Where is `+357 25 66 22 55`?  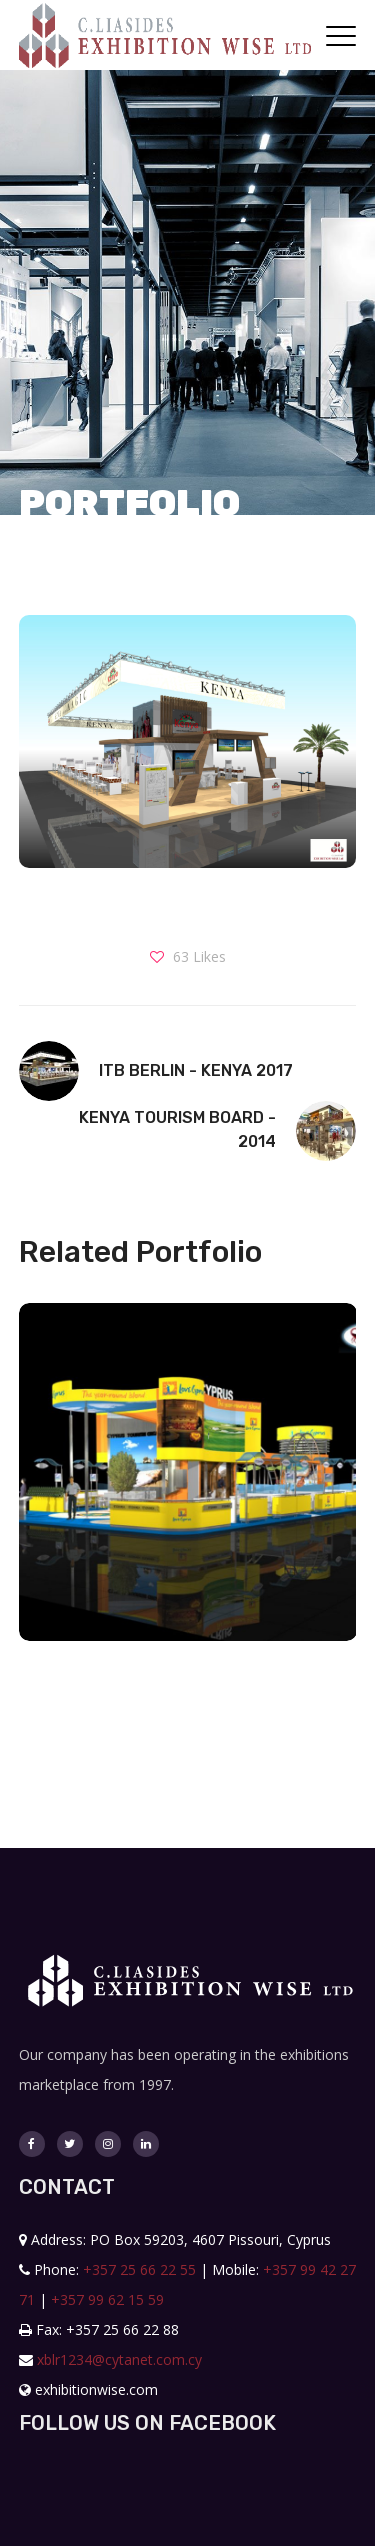 +357 25 66 22 55 is located at coordinates (139, 2269).